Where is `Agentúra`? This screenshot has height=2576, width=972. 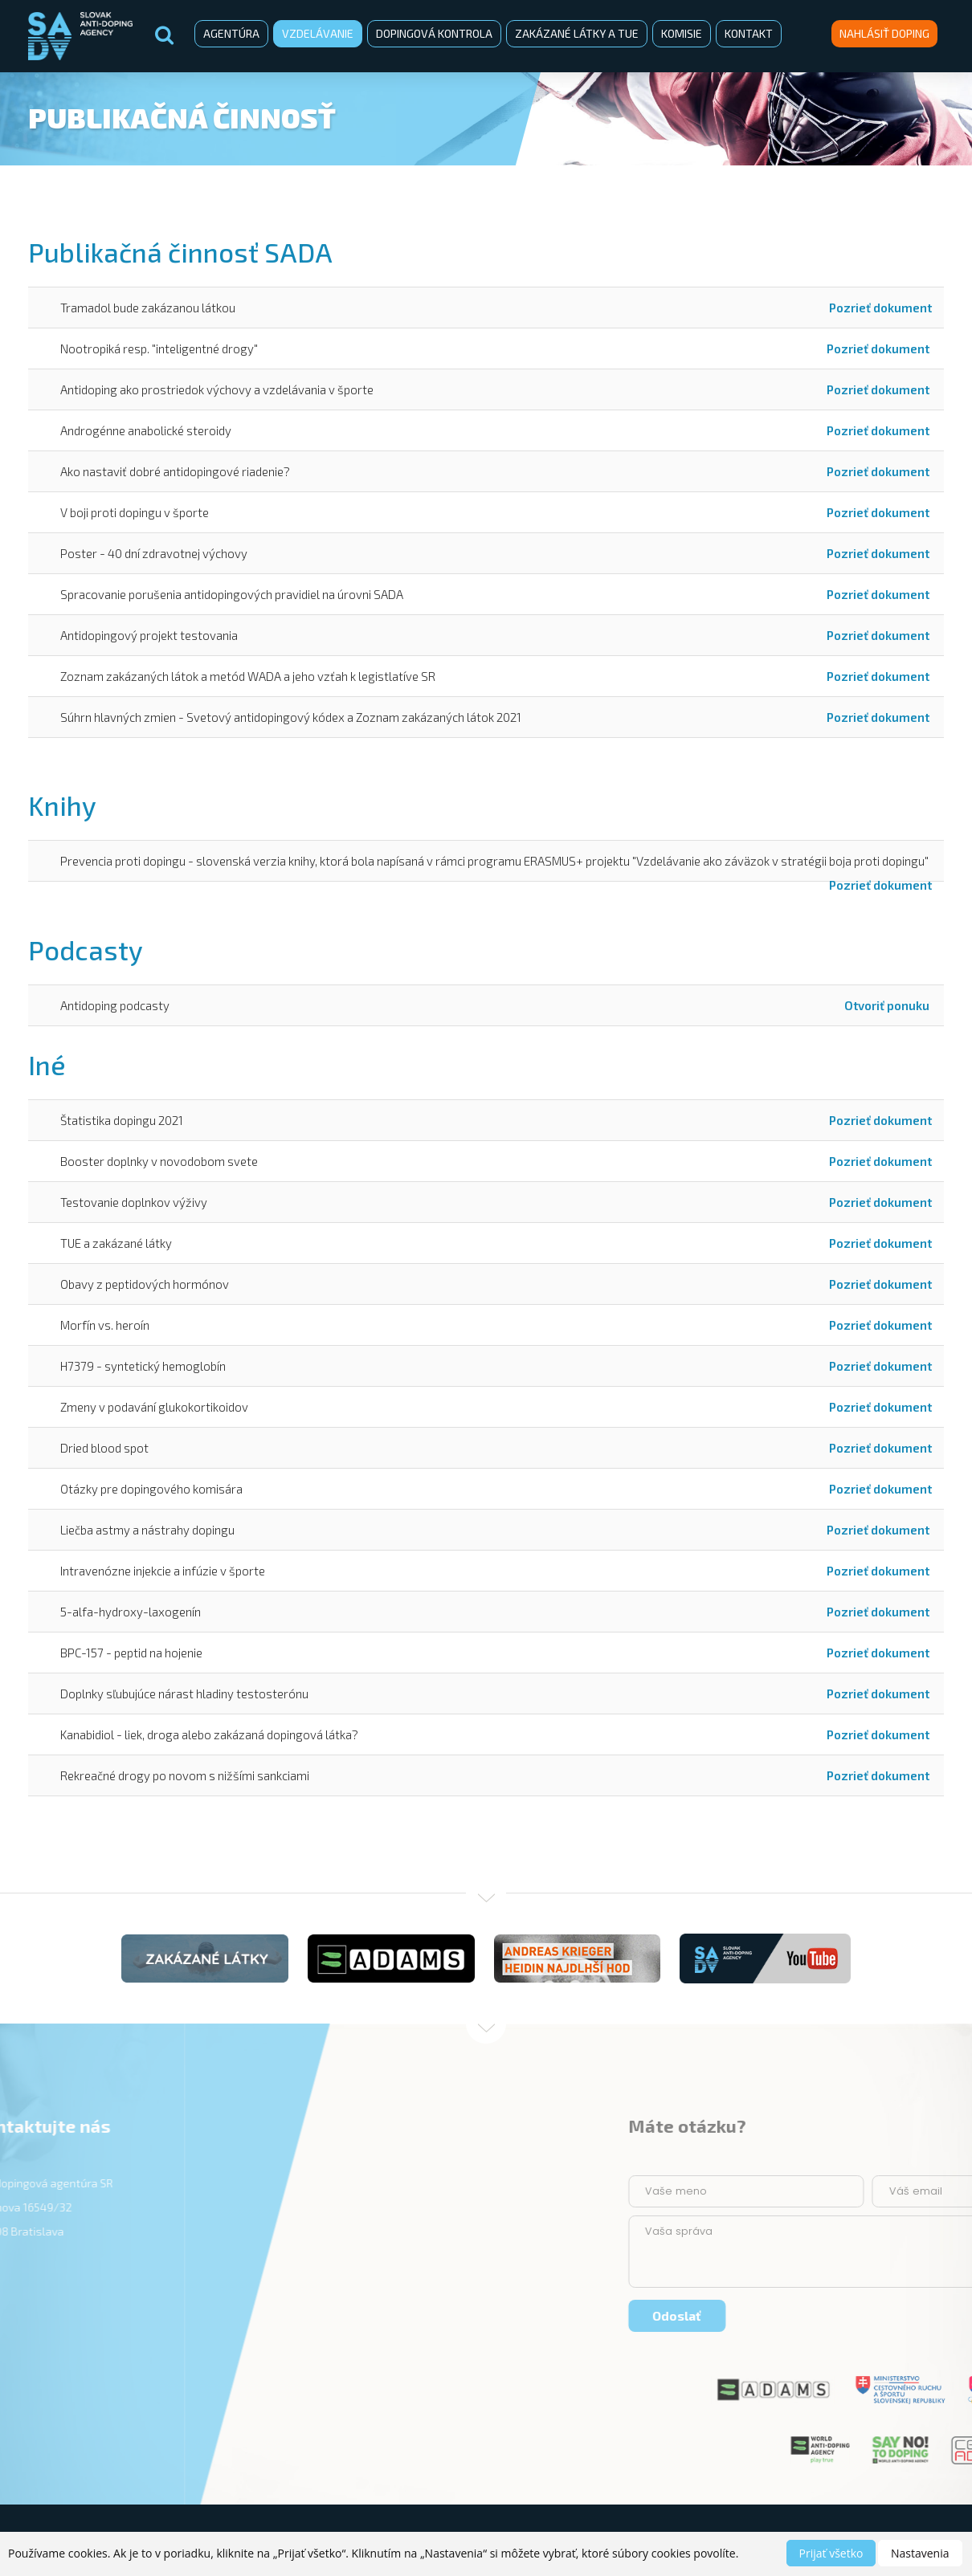 Agentúra is located at coordinates (231, 33).